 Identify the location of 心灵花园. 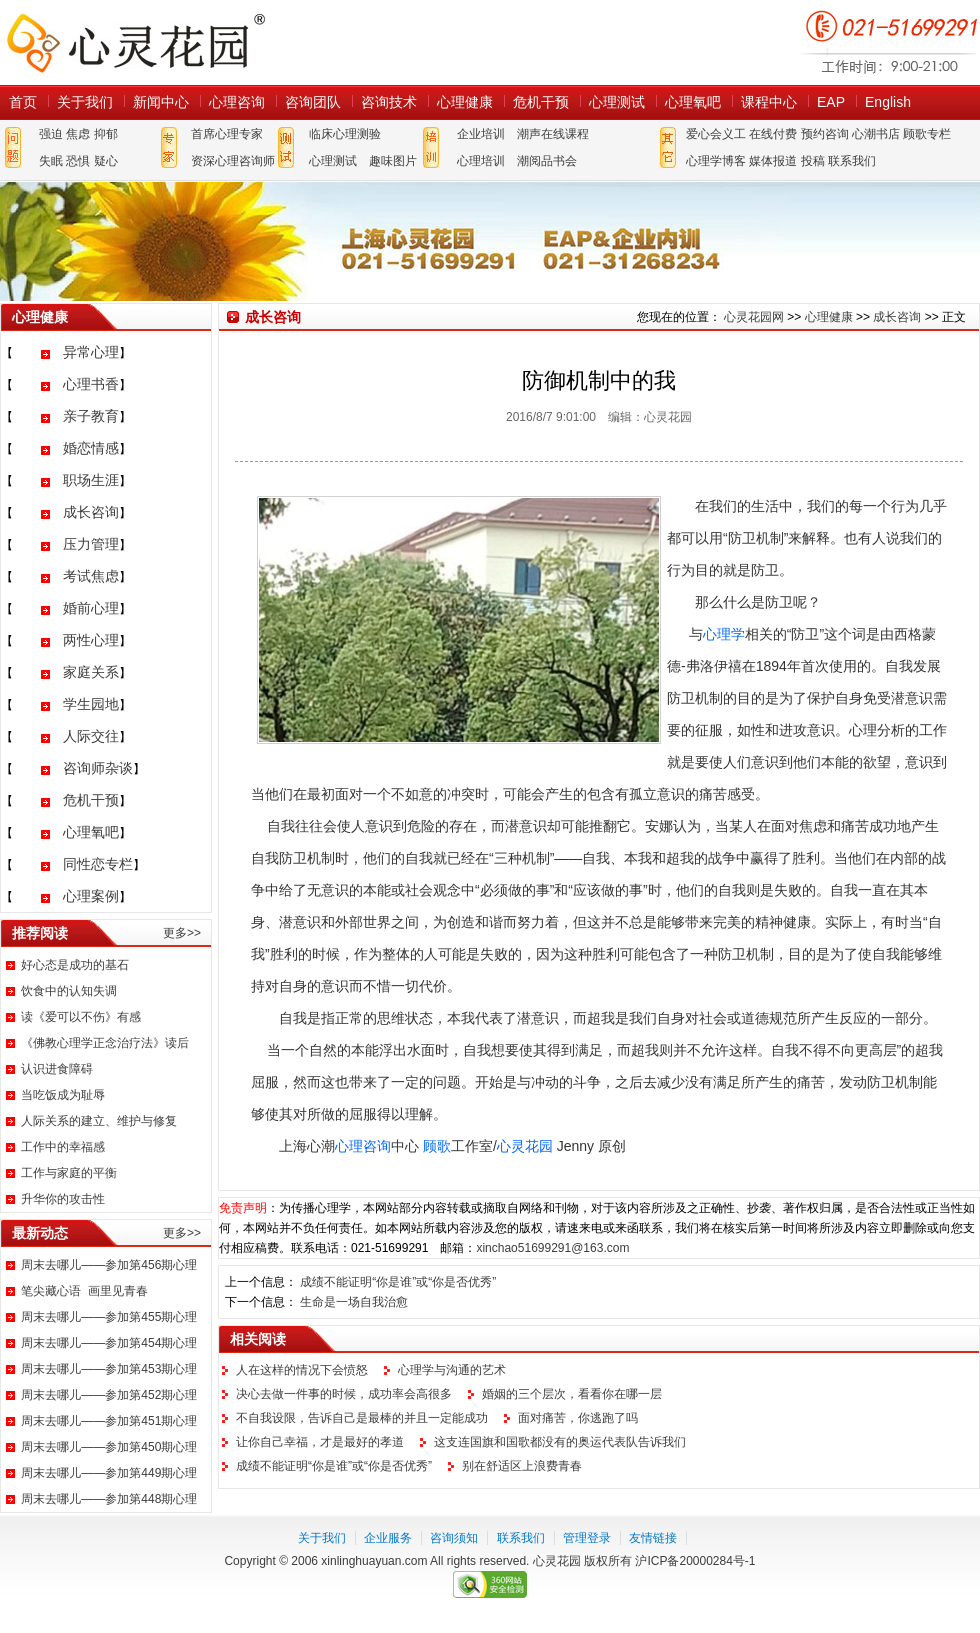
(525, 1146).